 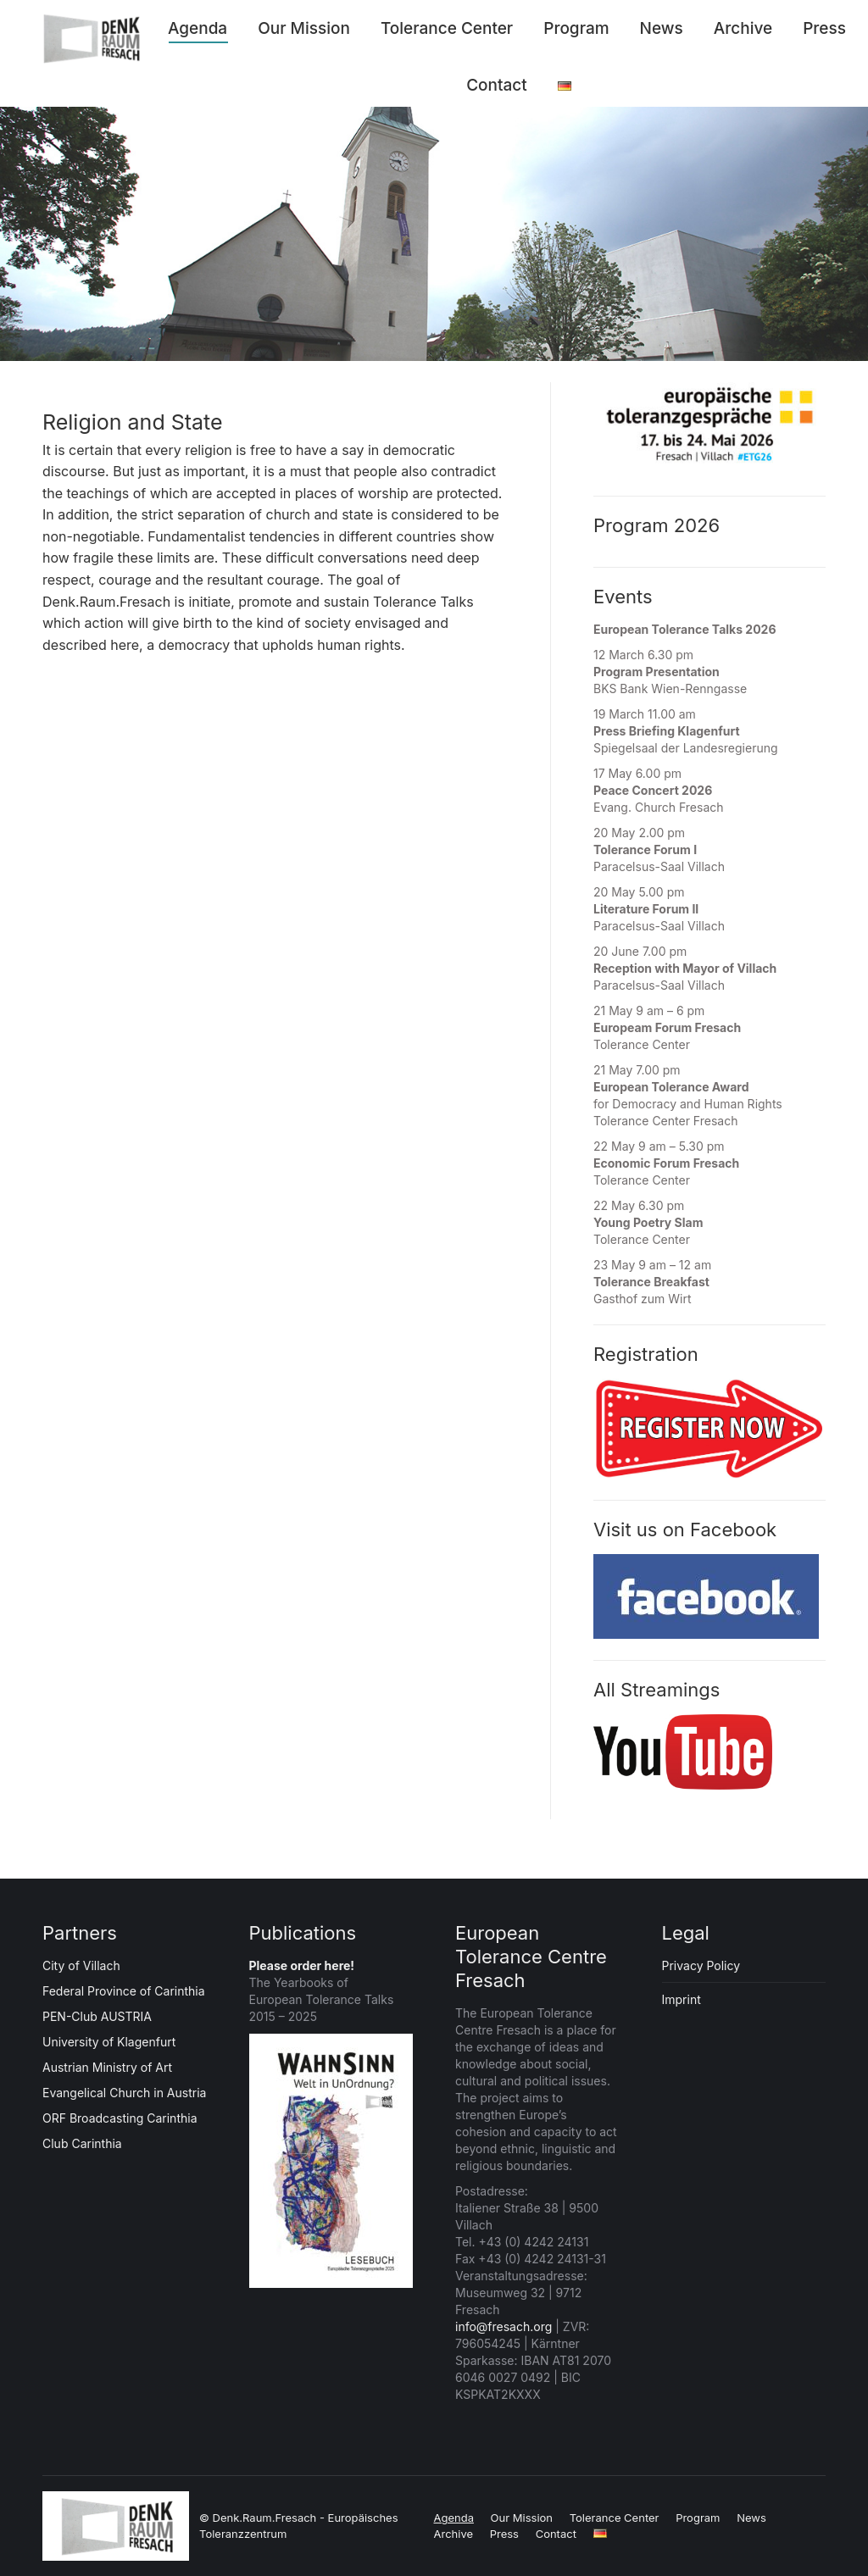 What do you see at coordinates (124, 2092) in the screenshot?
I see `Evangelical Church in Austria` at bounding box center [124, 2092].